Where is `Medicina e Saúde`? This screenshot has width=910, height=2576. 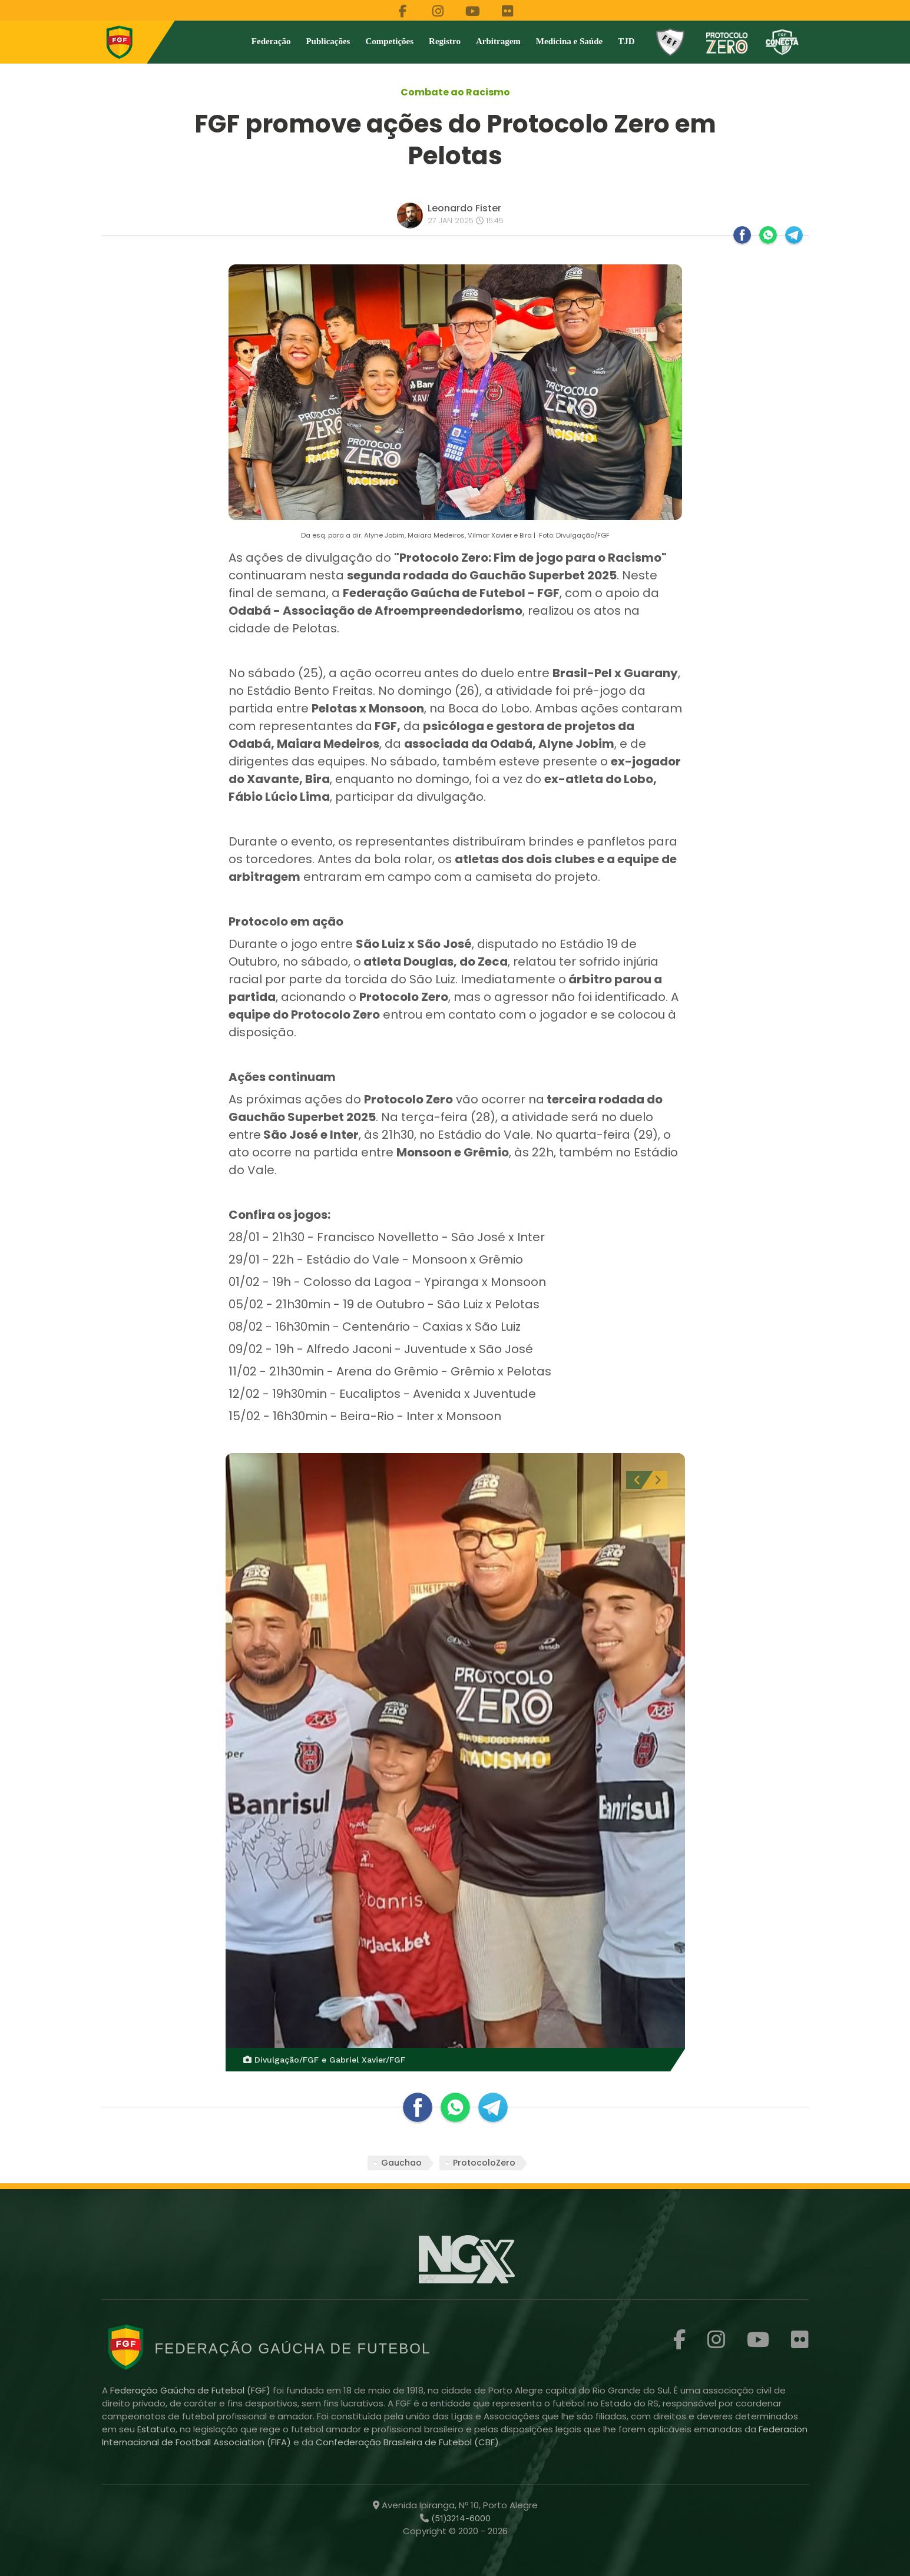 Medicina e Saúde is located at coordinates (569, 41).